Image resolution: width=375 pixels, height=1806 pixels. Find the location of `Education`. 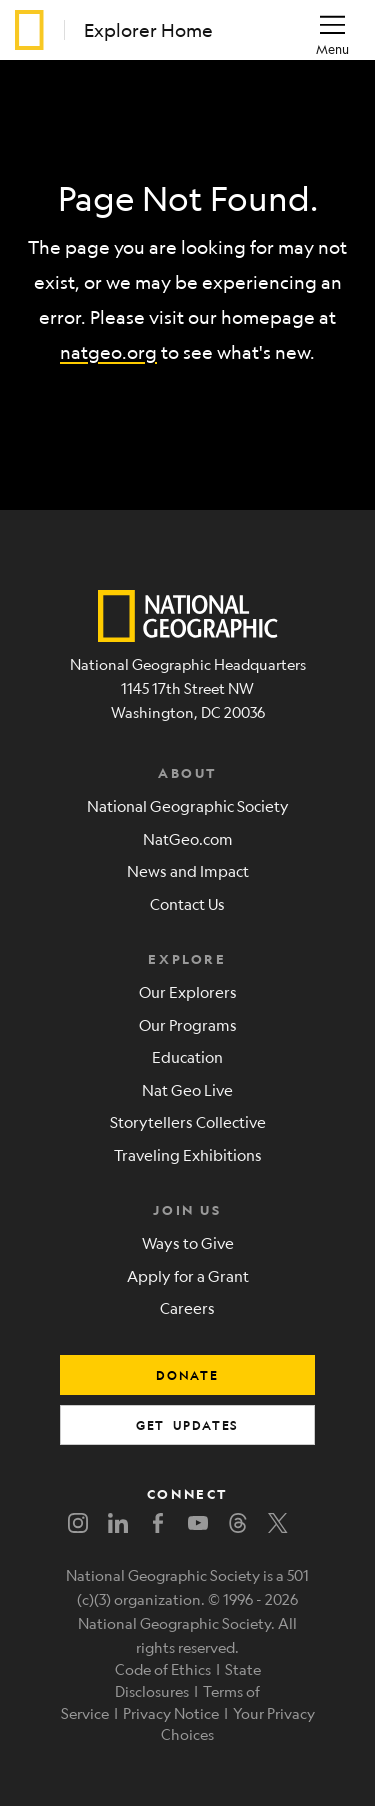

Education is located at coordinates (187, 1056).